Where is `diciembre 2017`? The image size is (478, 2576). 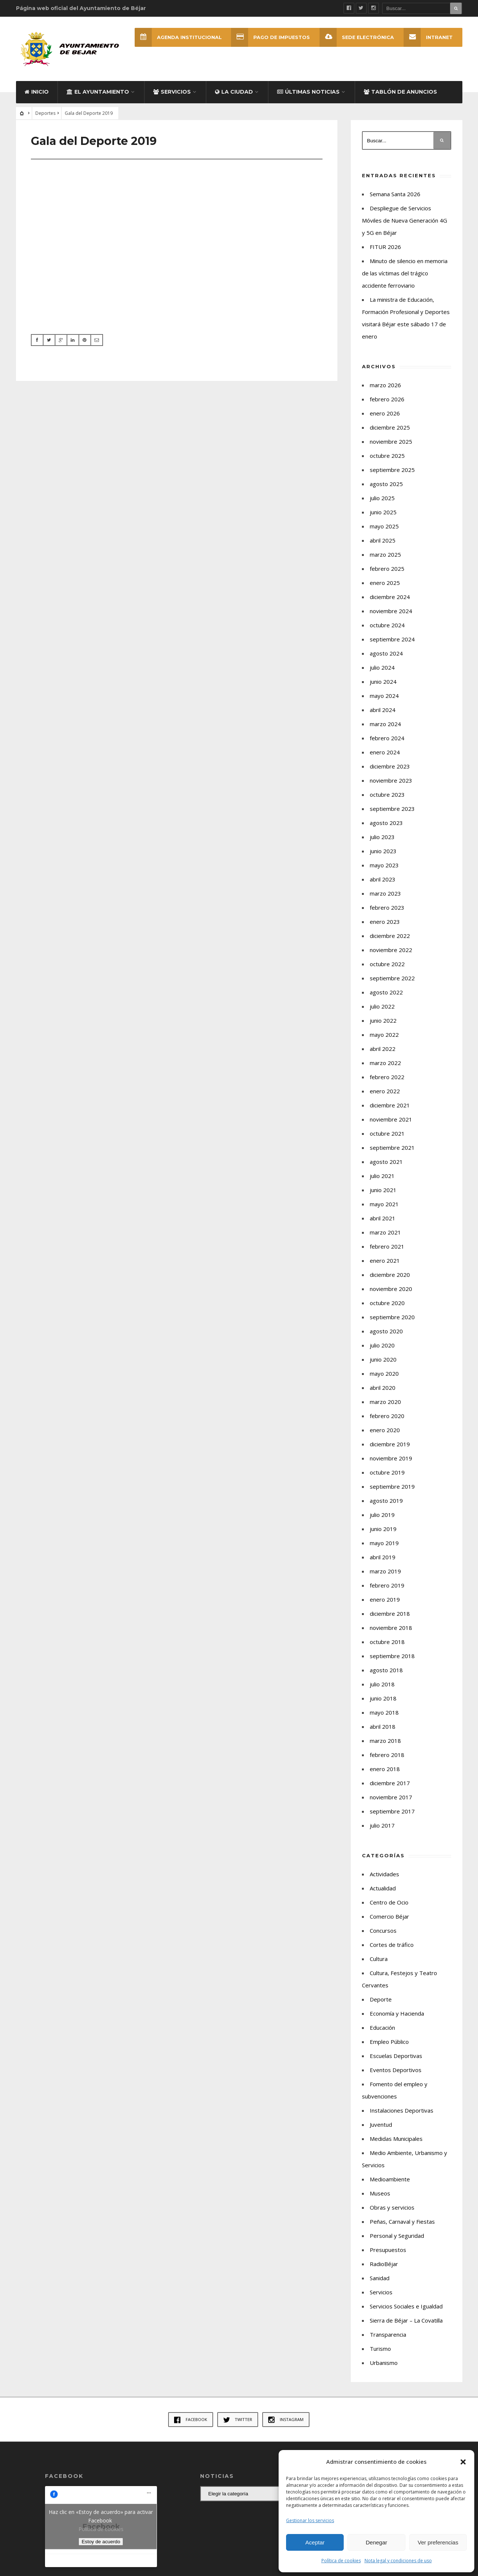
diciembre 2017 is located at coordinates (390, 1785).